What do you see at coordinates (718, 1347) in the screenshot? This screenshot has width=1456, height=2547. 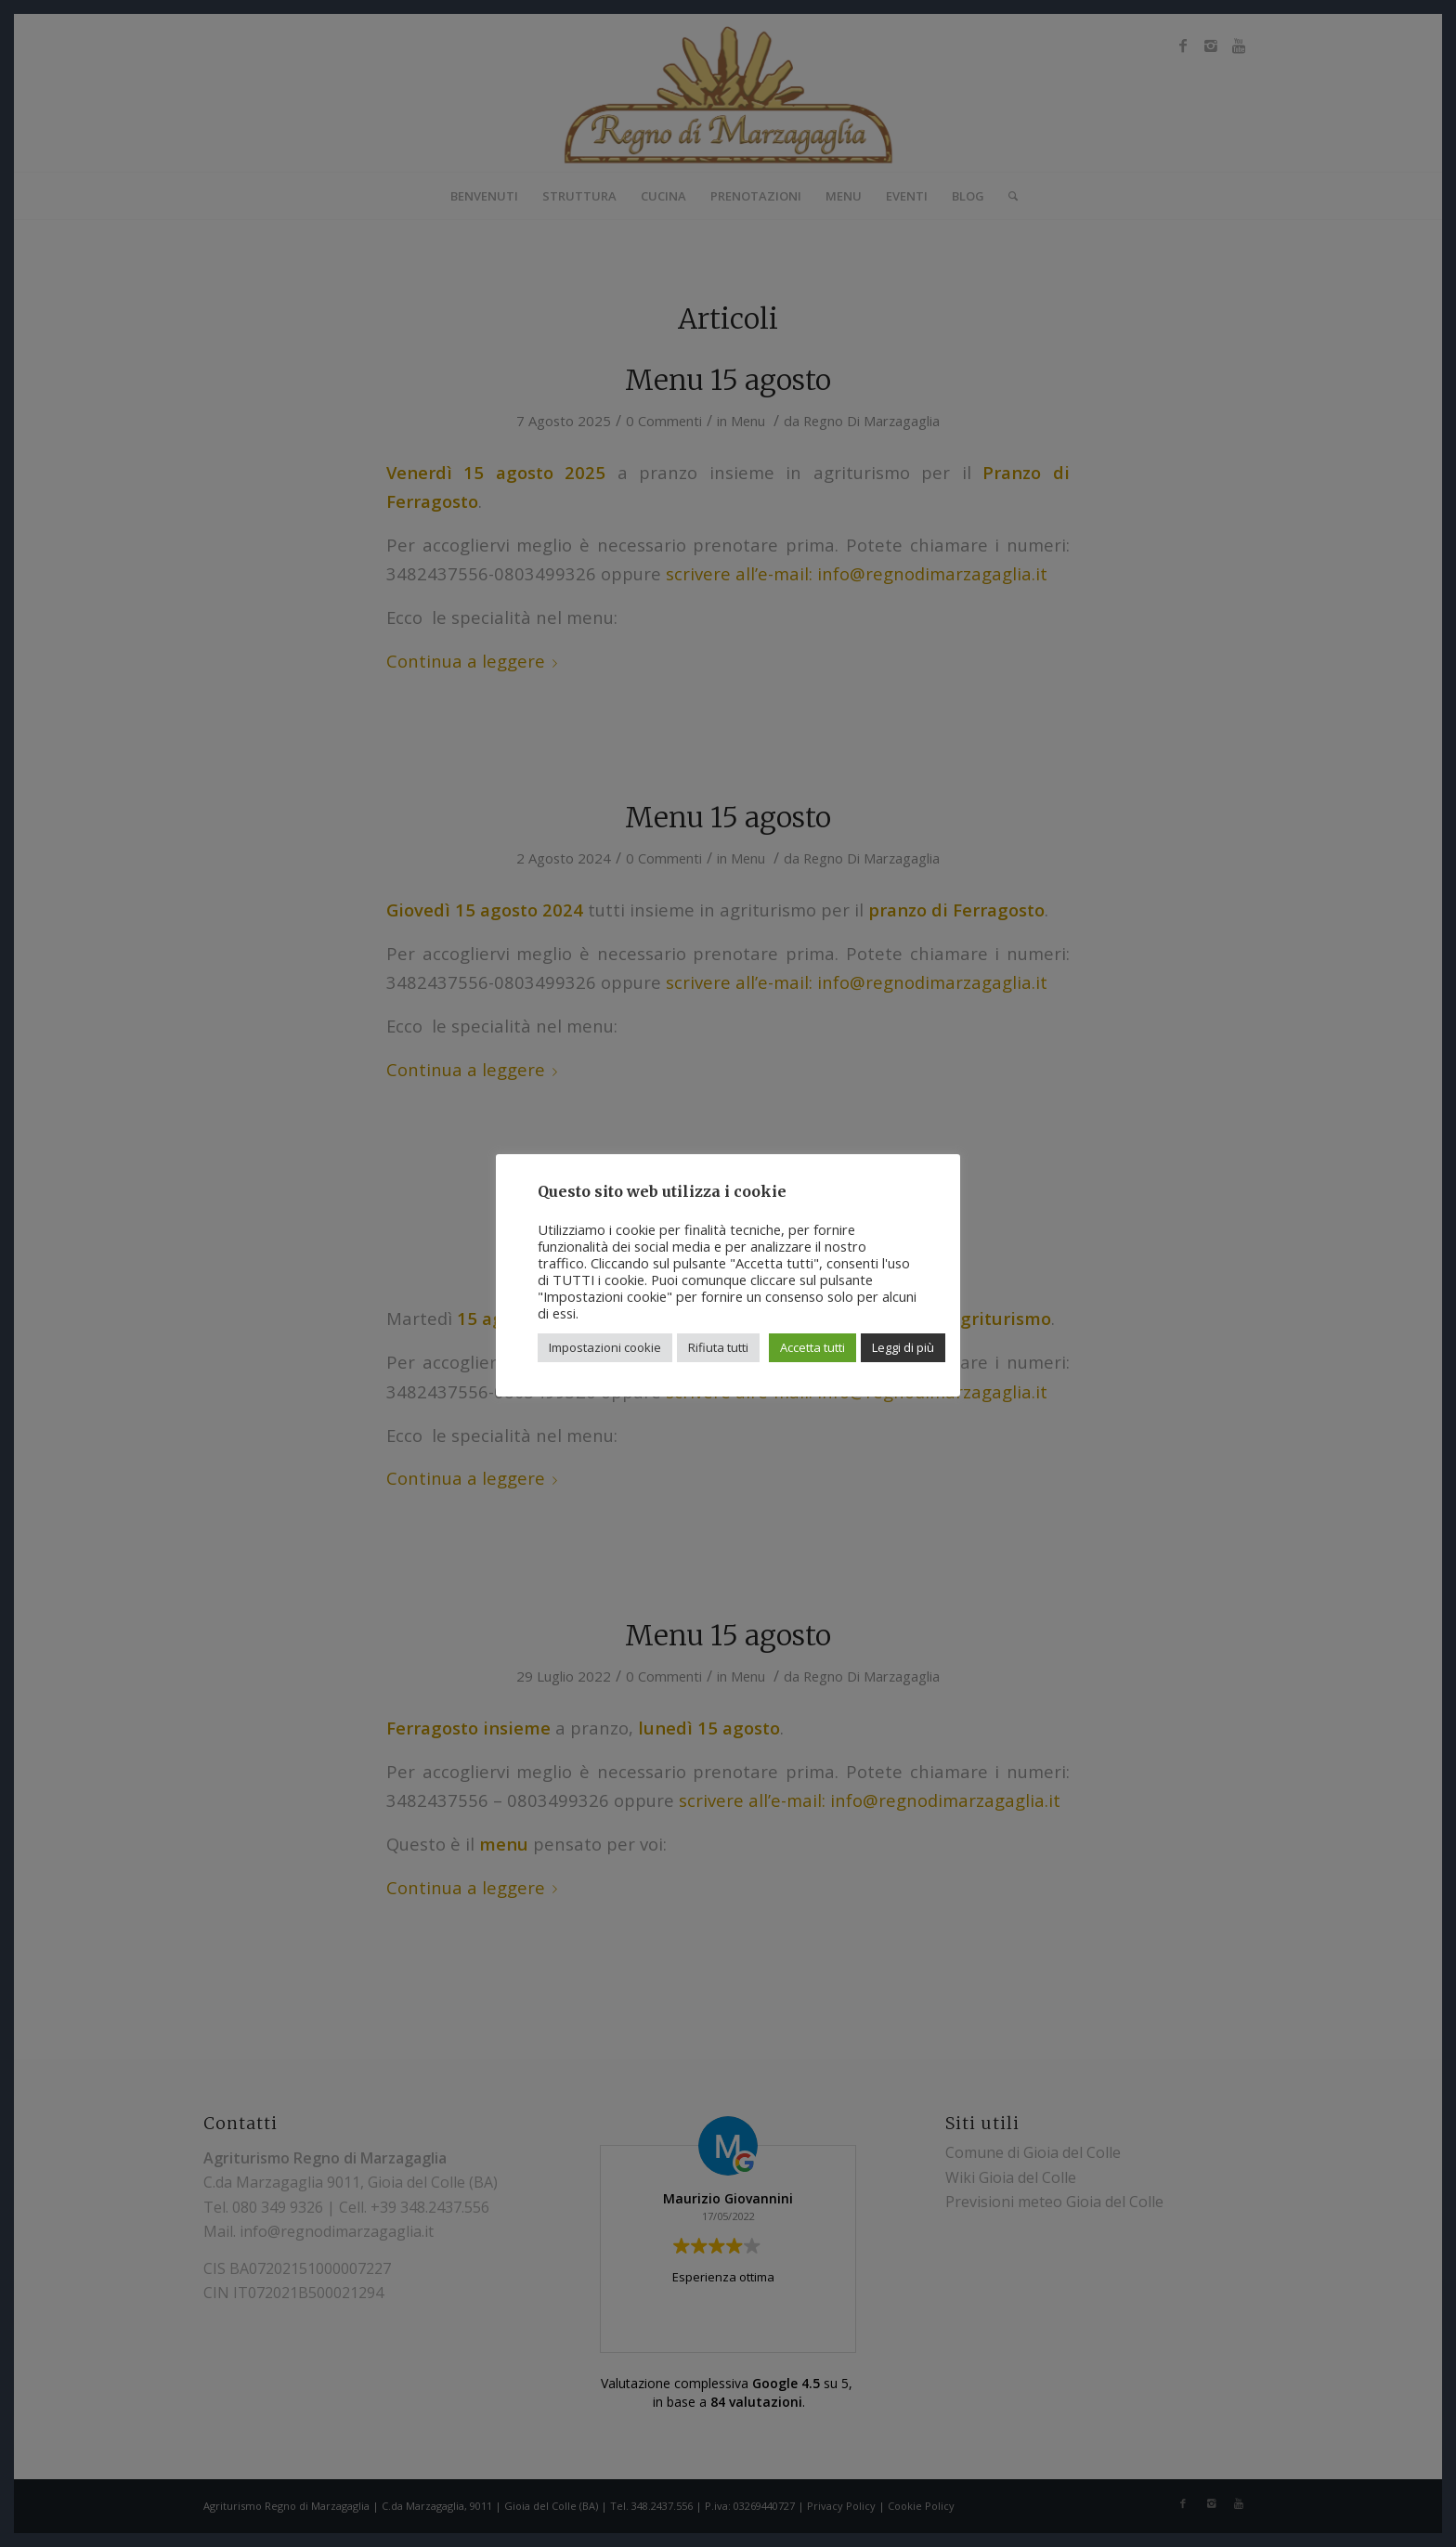 I see `Rifiuta tutti [button]` at bounding box center [718, 1347].